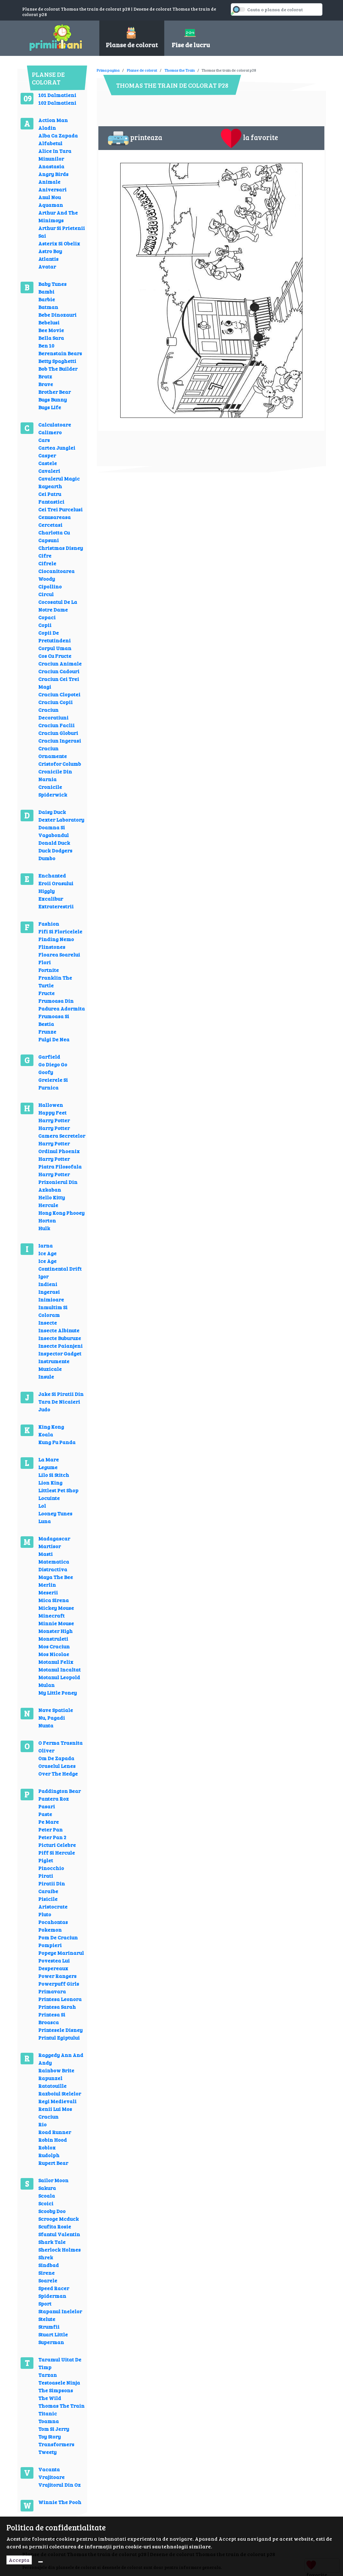  I want to click on Daisy Duck, so click(52, 811).